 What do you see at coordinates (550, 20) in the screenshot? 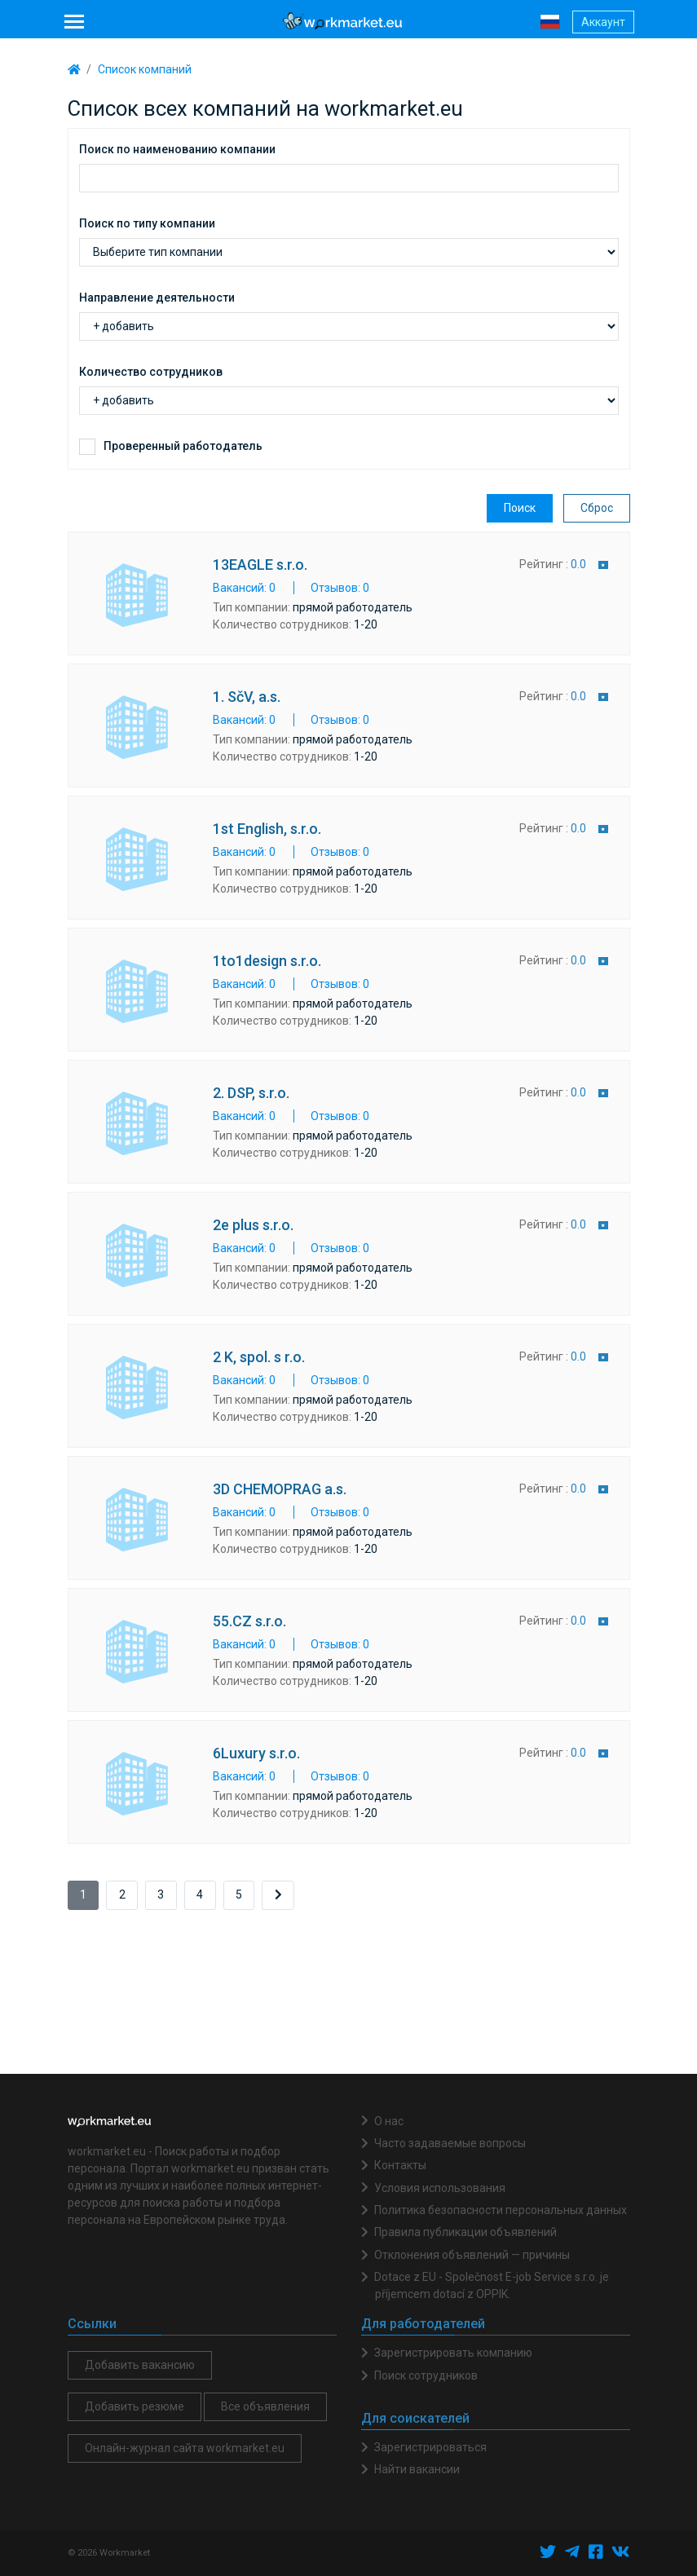
I see `[button]` at bounding box center [550, 20].